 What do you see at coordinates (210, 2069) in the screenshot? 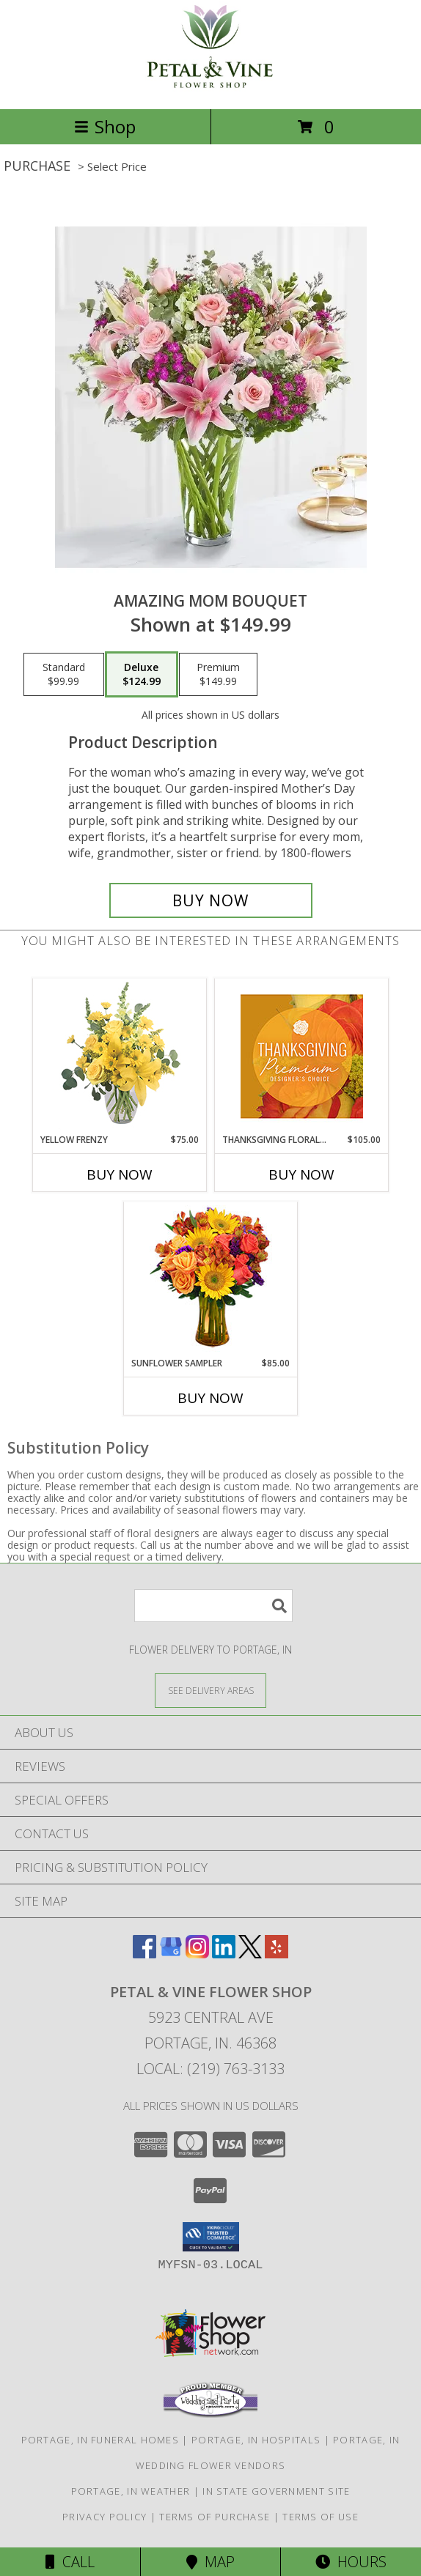
I see `Local: (219) 763-3133` at bounding box center [210, 2069].